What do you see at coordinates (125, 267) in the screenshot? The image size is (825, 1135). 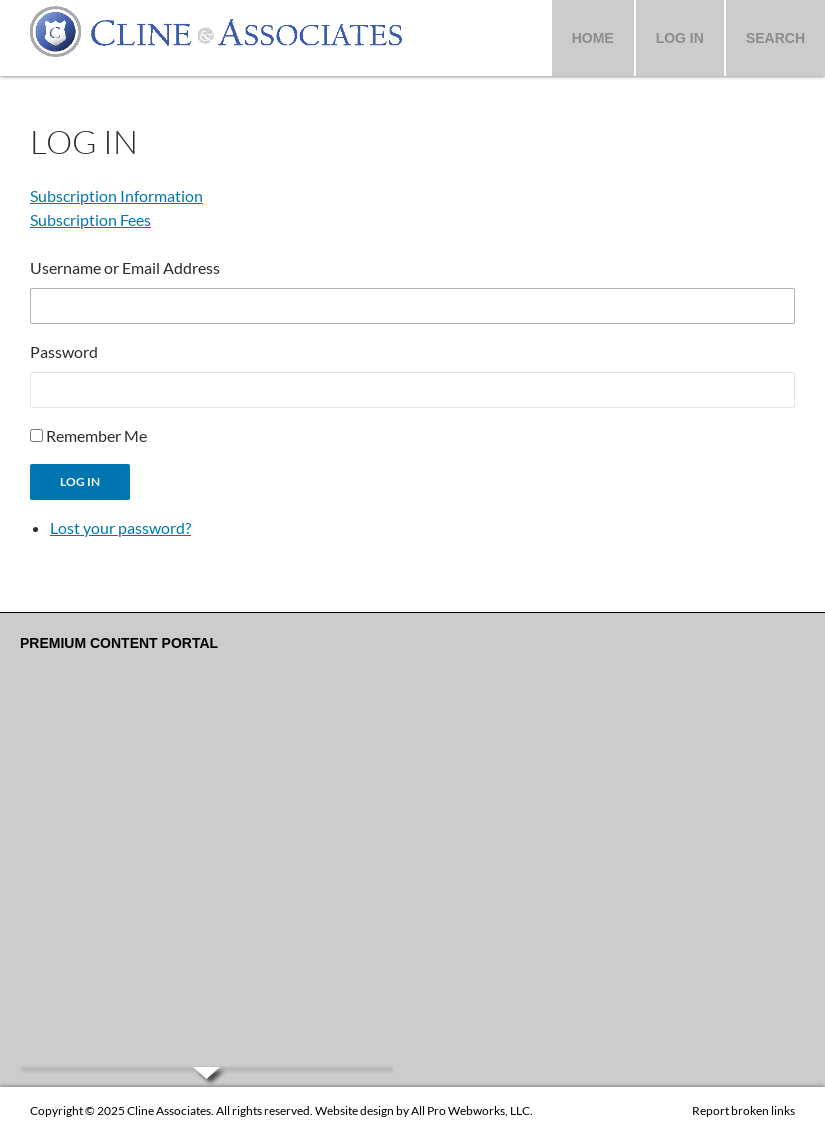 I see `Username or Email Address` at bounding box center [125, 267].